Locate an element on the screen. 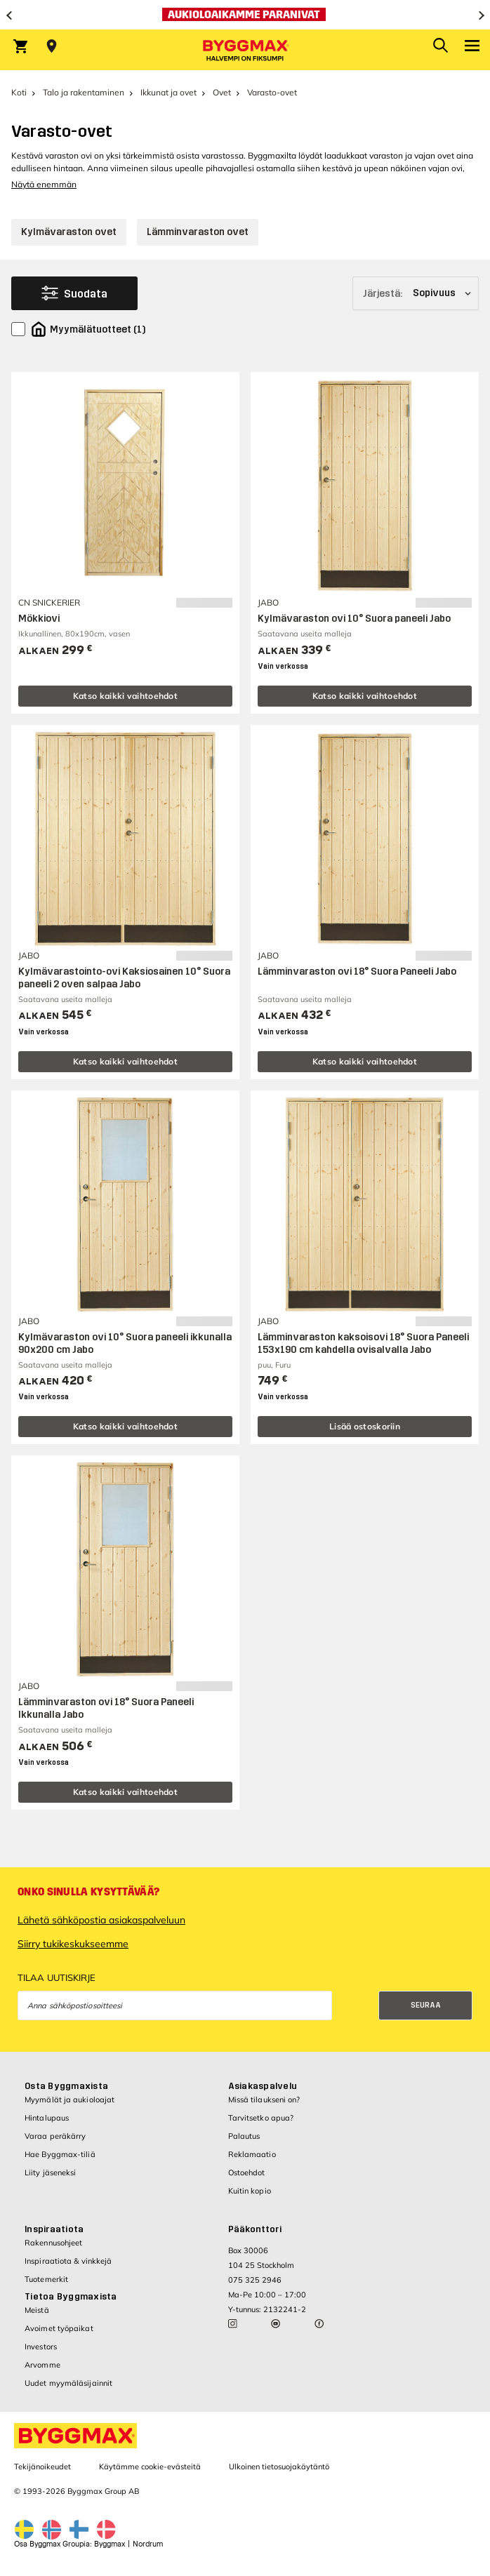 This screenshot has width=490, height=2576. Lähetä sähköpostia asiakaspalveluun is located at coordinates (101, 1920).